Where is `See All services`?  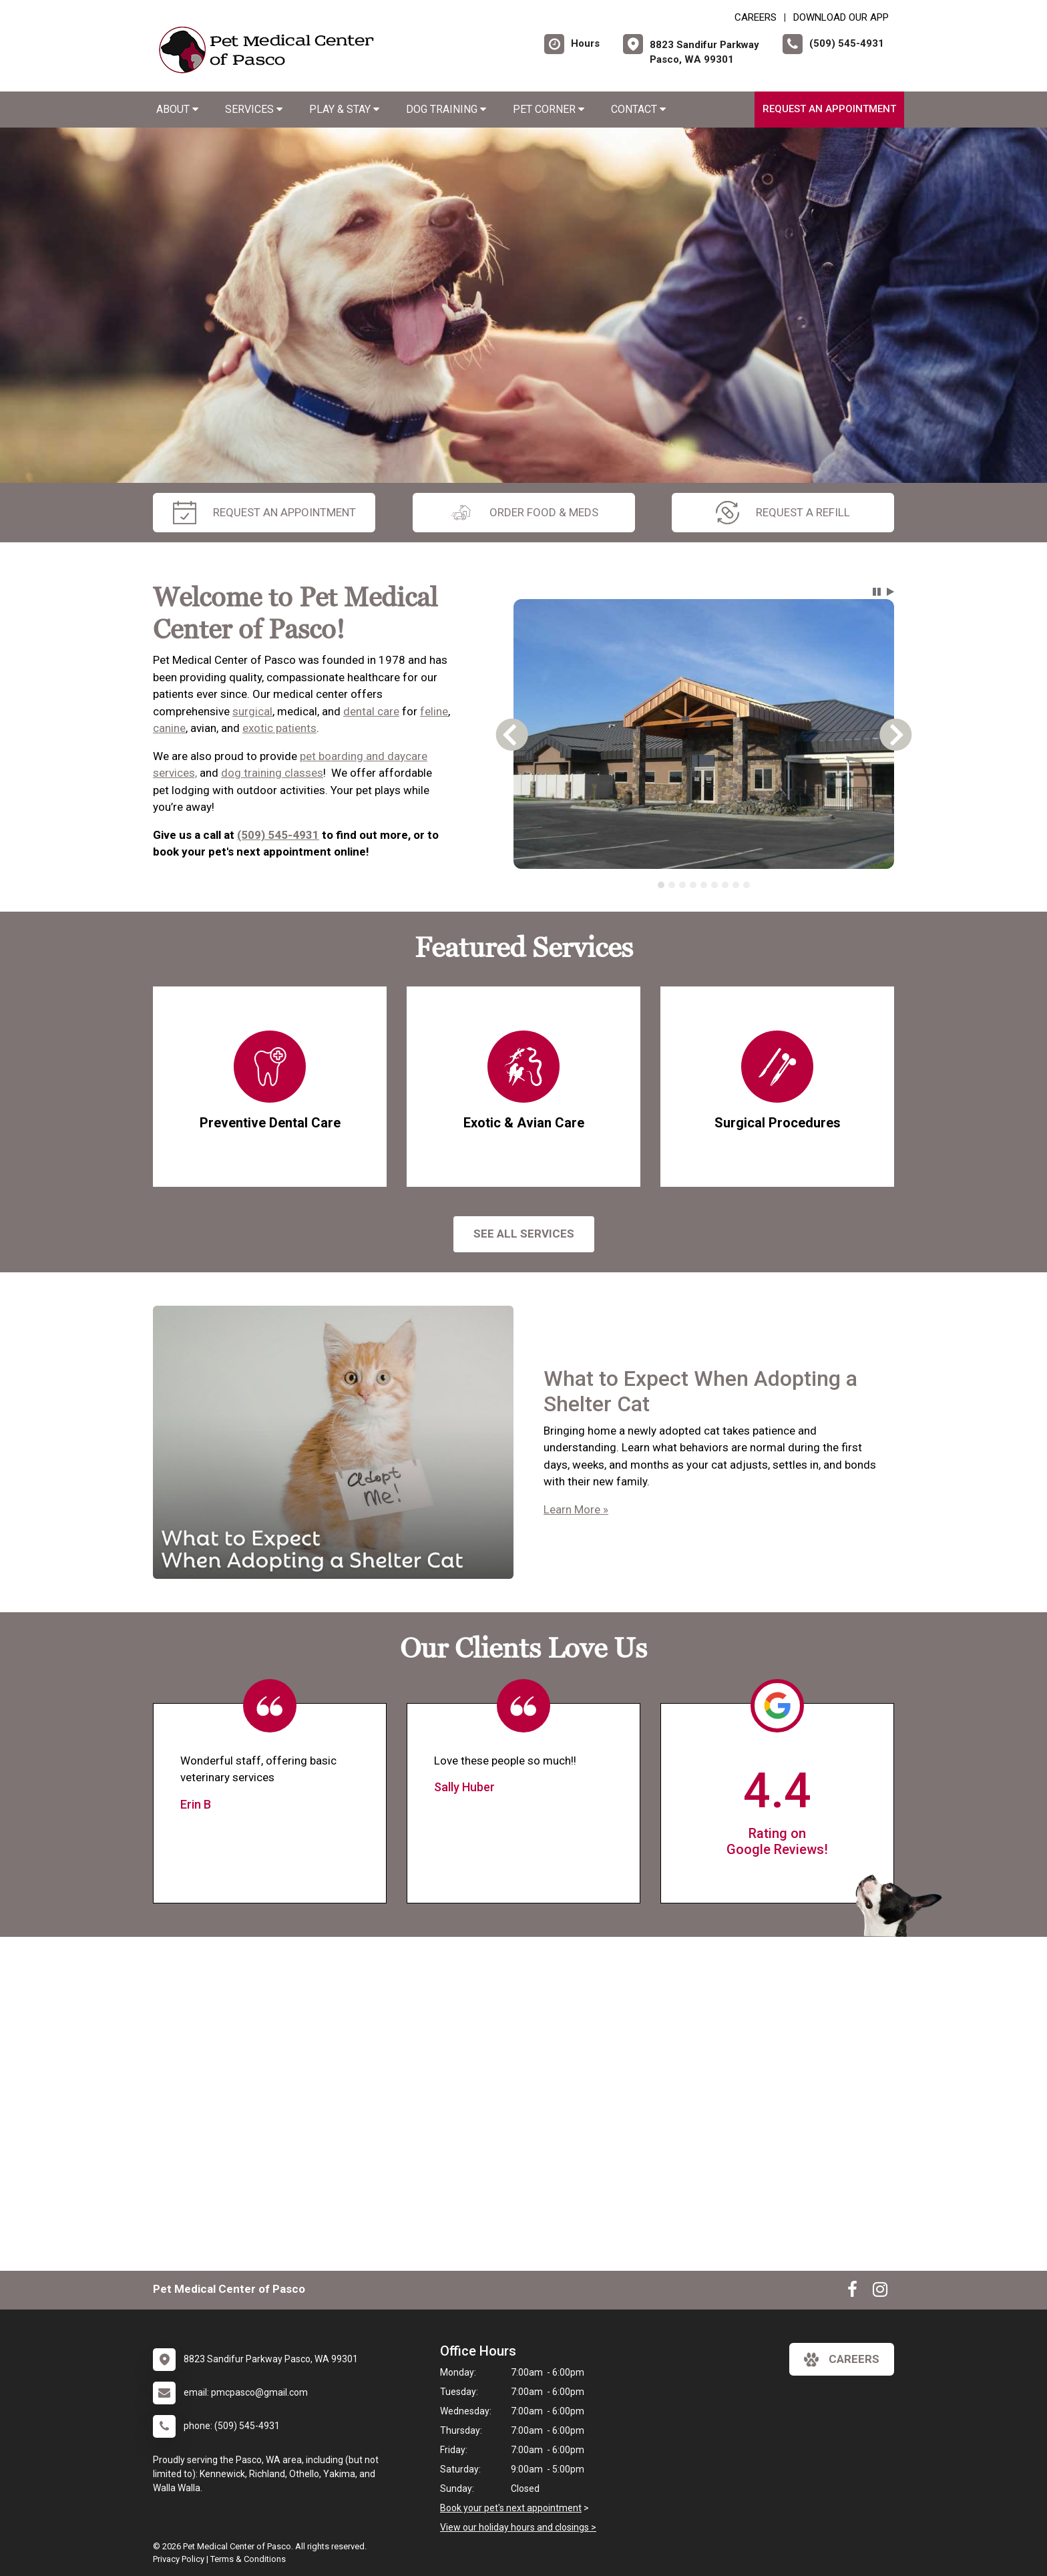
See All services is located at coordinates (523, 1233).